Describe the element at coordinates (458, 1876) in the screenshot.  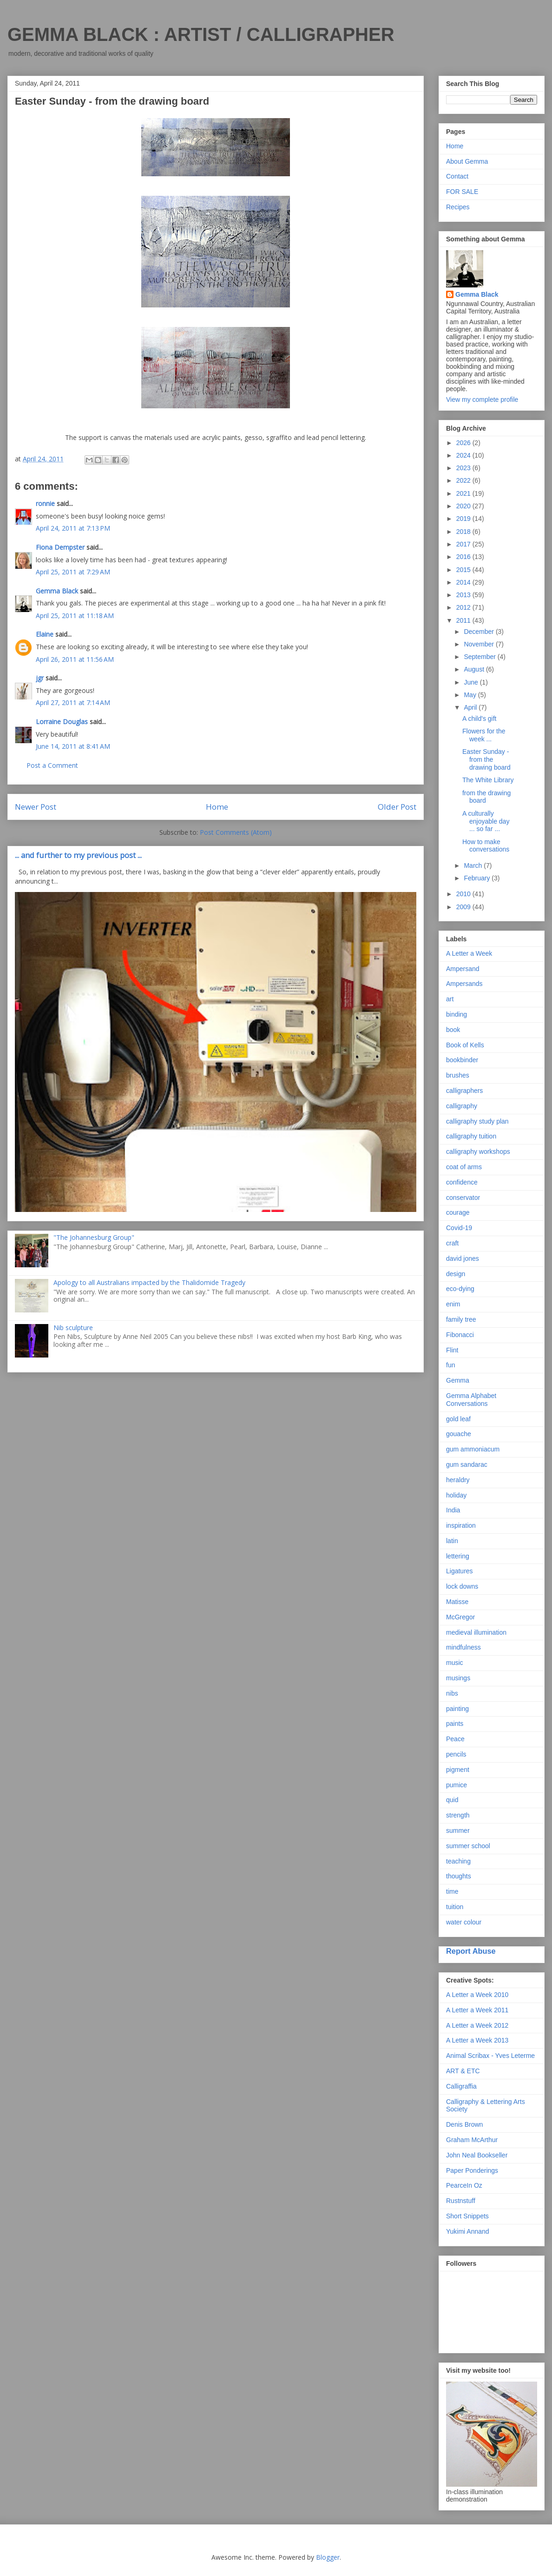
I see `thoughts` at that location.